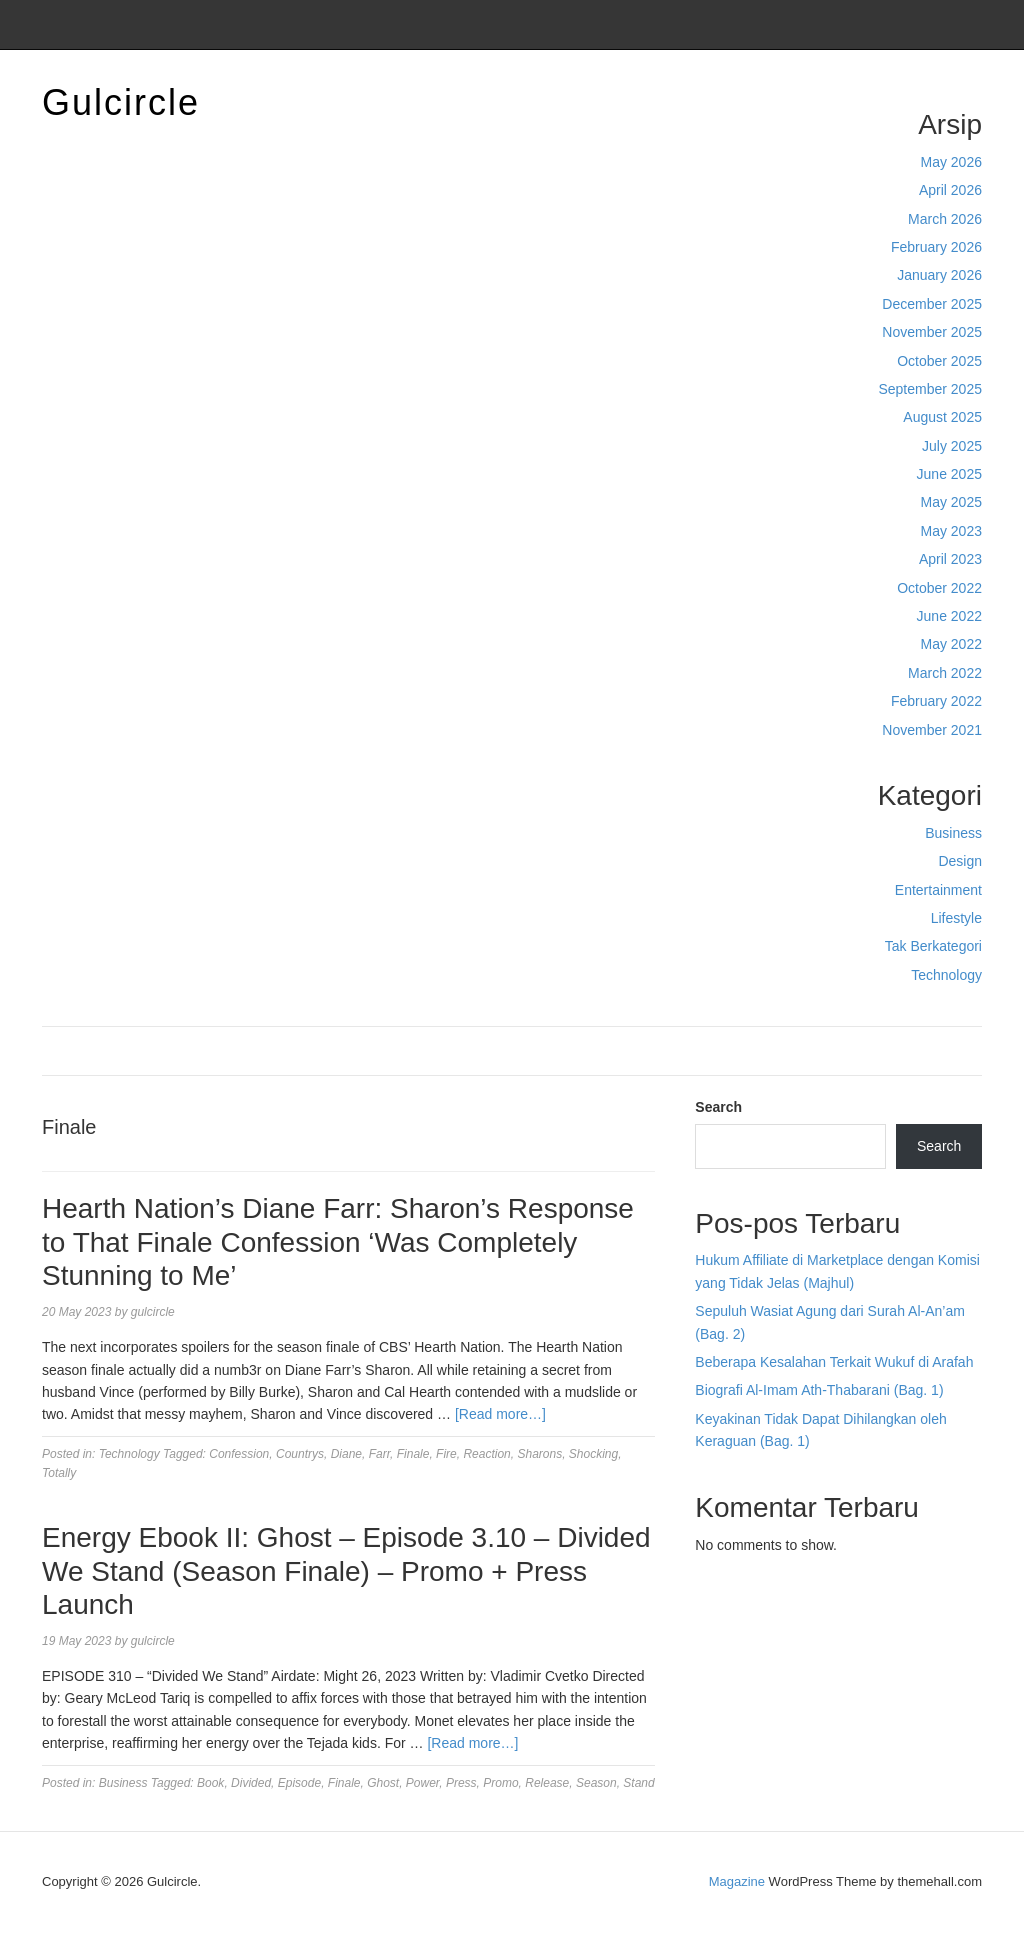 The height and width of the screenshot is (1933, 1024). I want to click on Divided, so click(251, 1783).